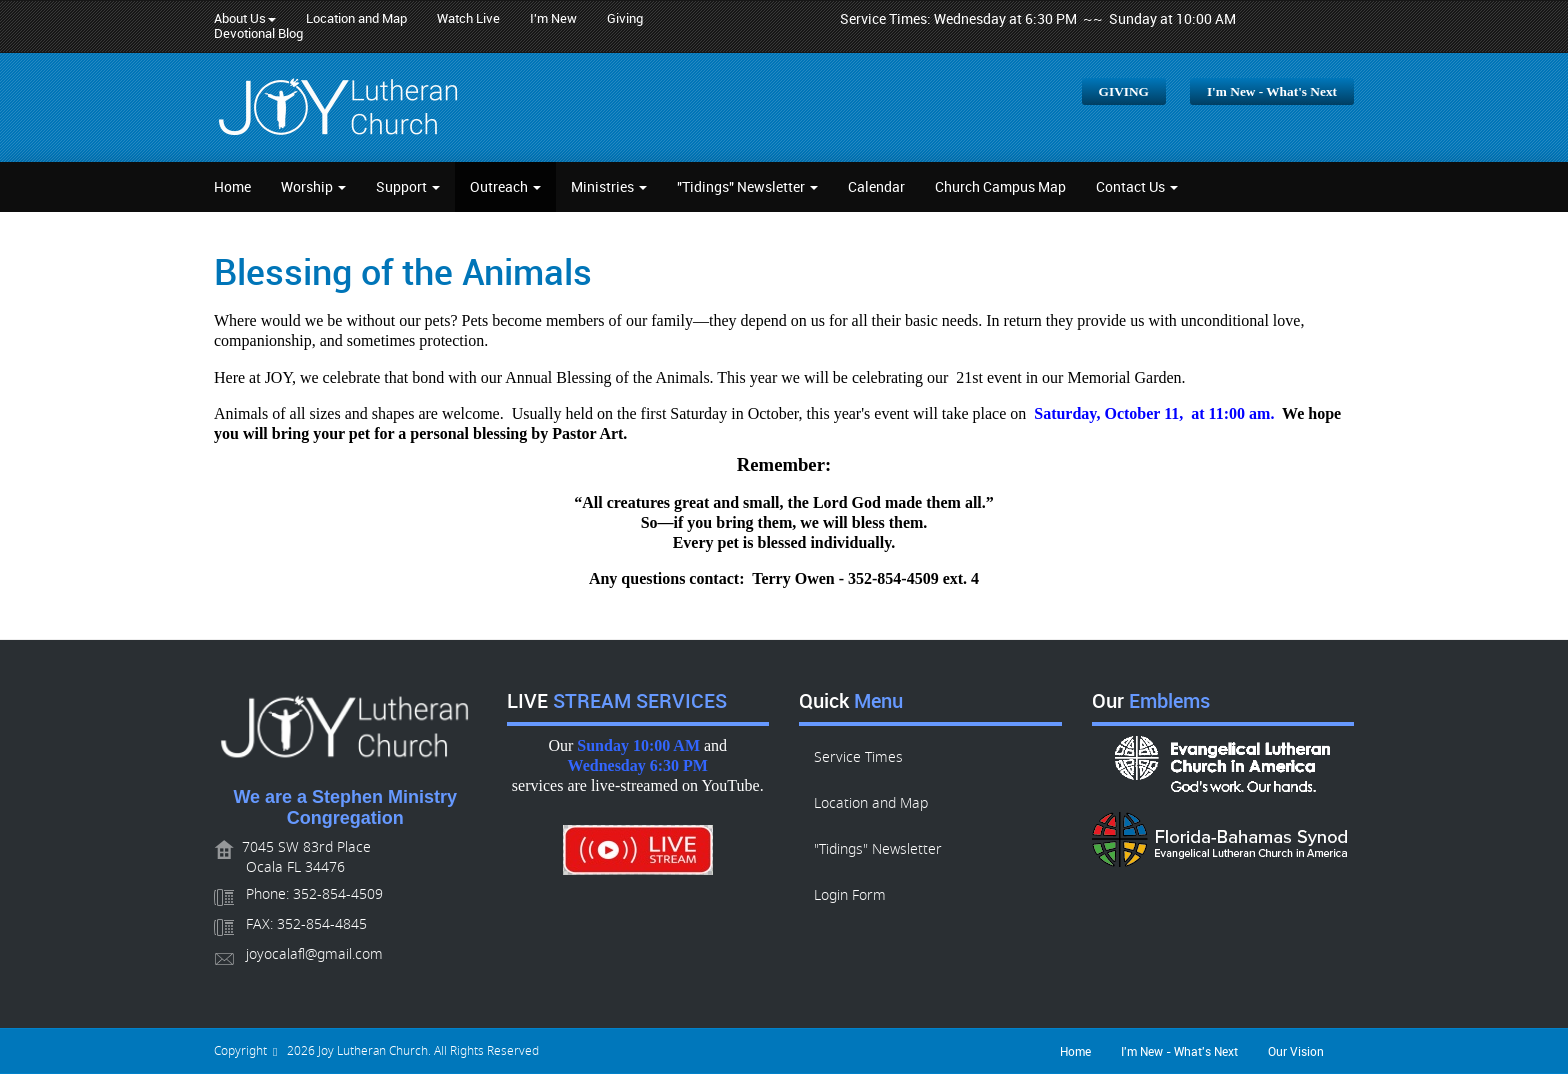 Image resolution: width=1568 pixels, height=1074 pixels. I want to click on Home, so click(232, 186).